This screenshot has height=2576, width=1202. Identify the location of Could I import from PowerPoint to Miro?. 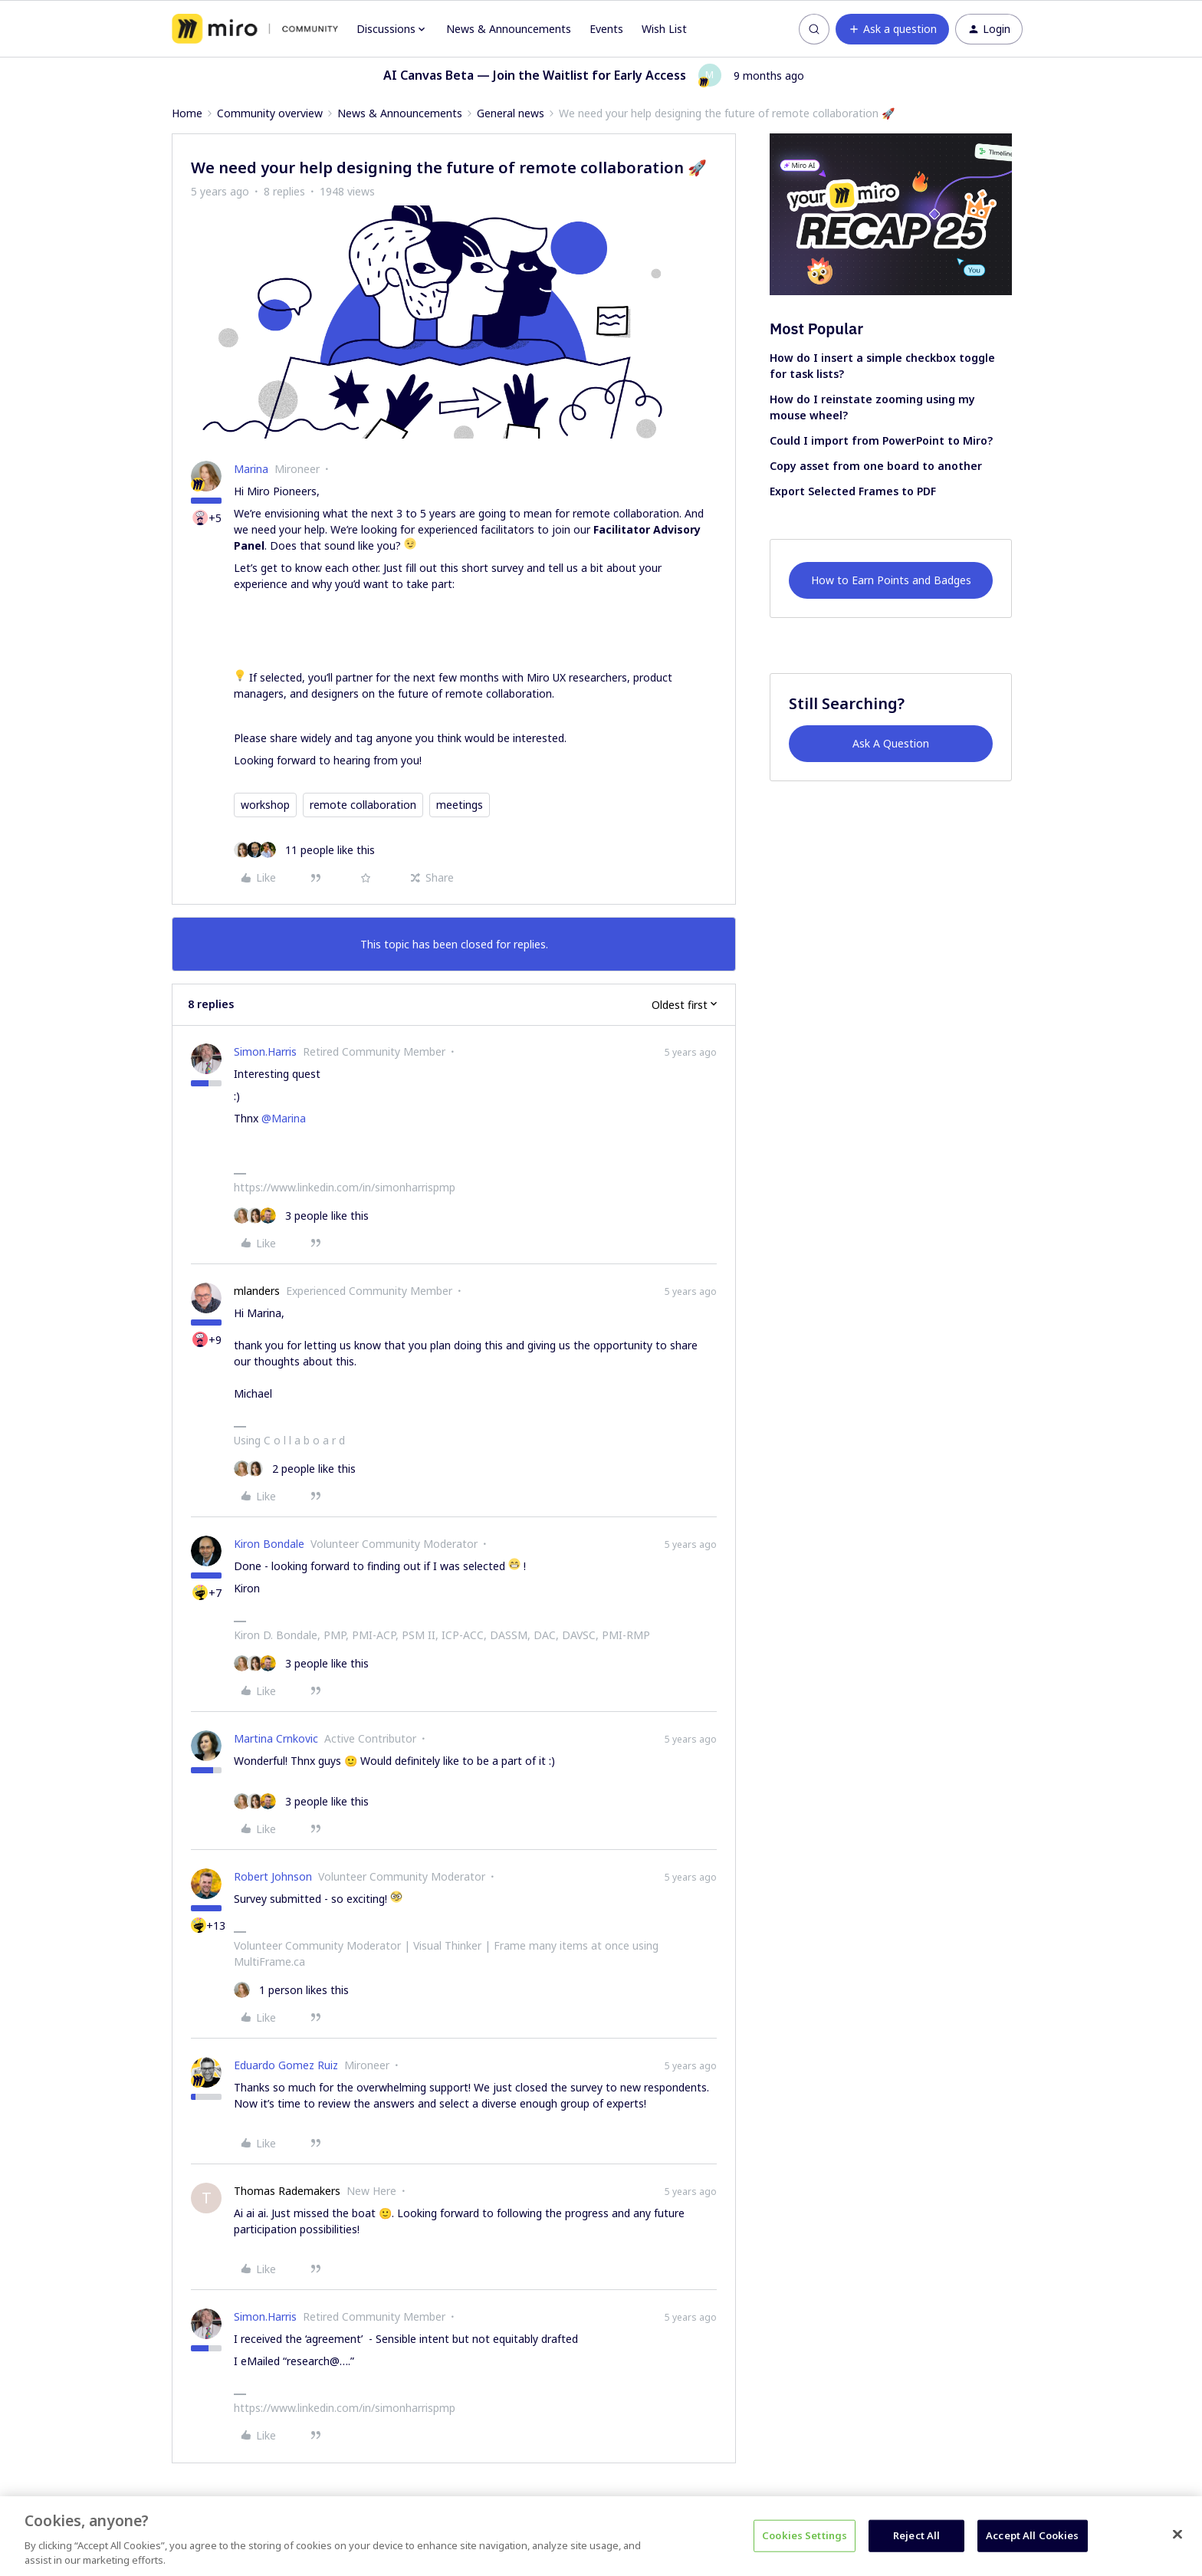
(881, 440).